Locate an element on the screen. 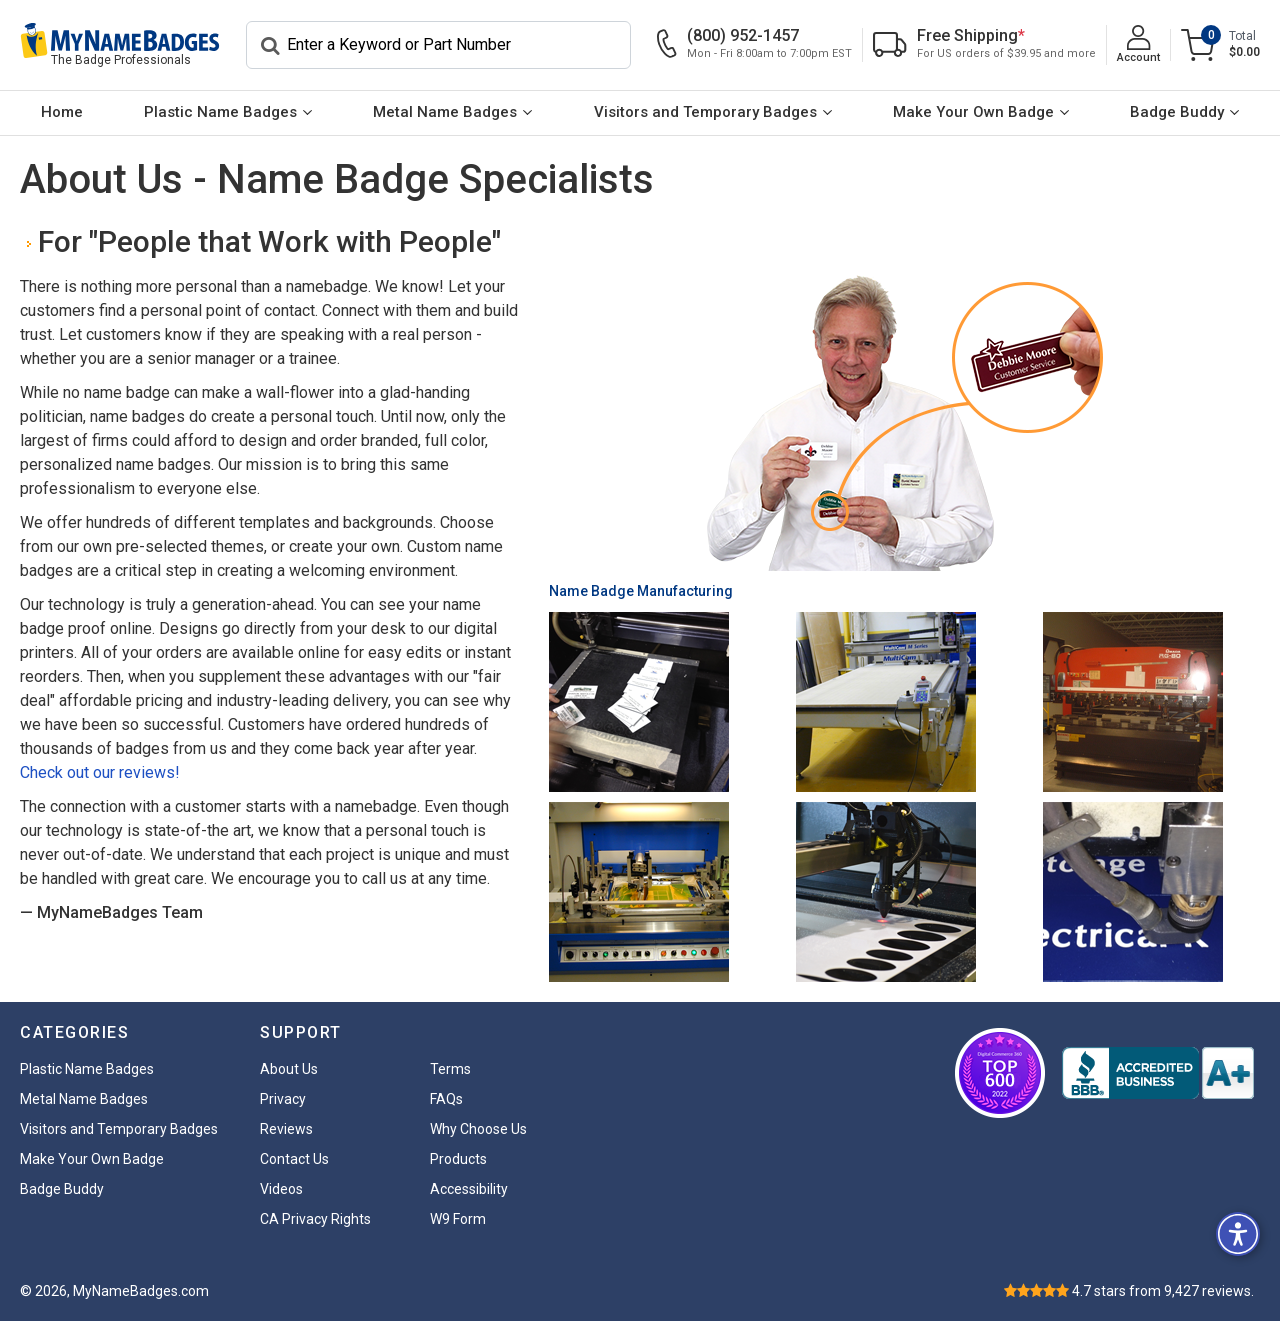  Why Choose Us is located at coordinates (478, 1129).